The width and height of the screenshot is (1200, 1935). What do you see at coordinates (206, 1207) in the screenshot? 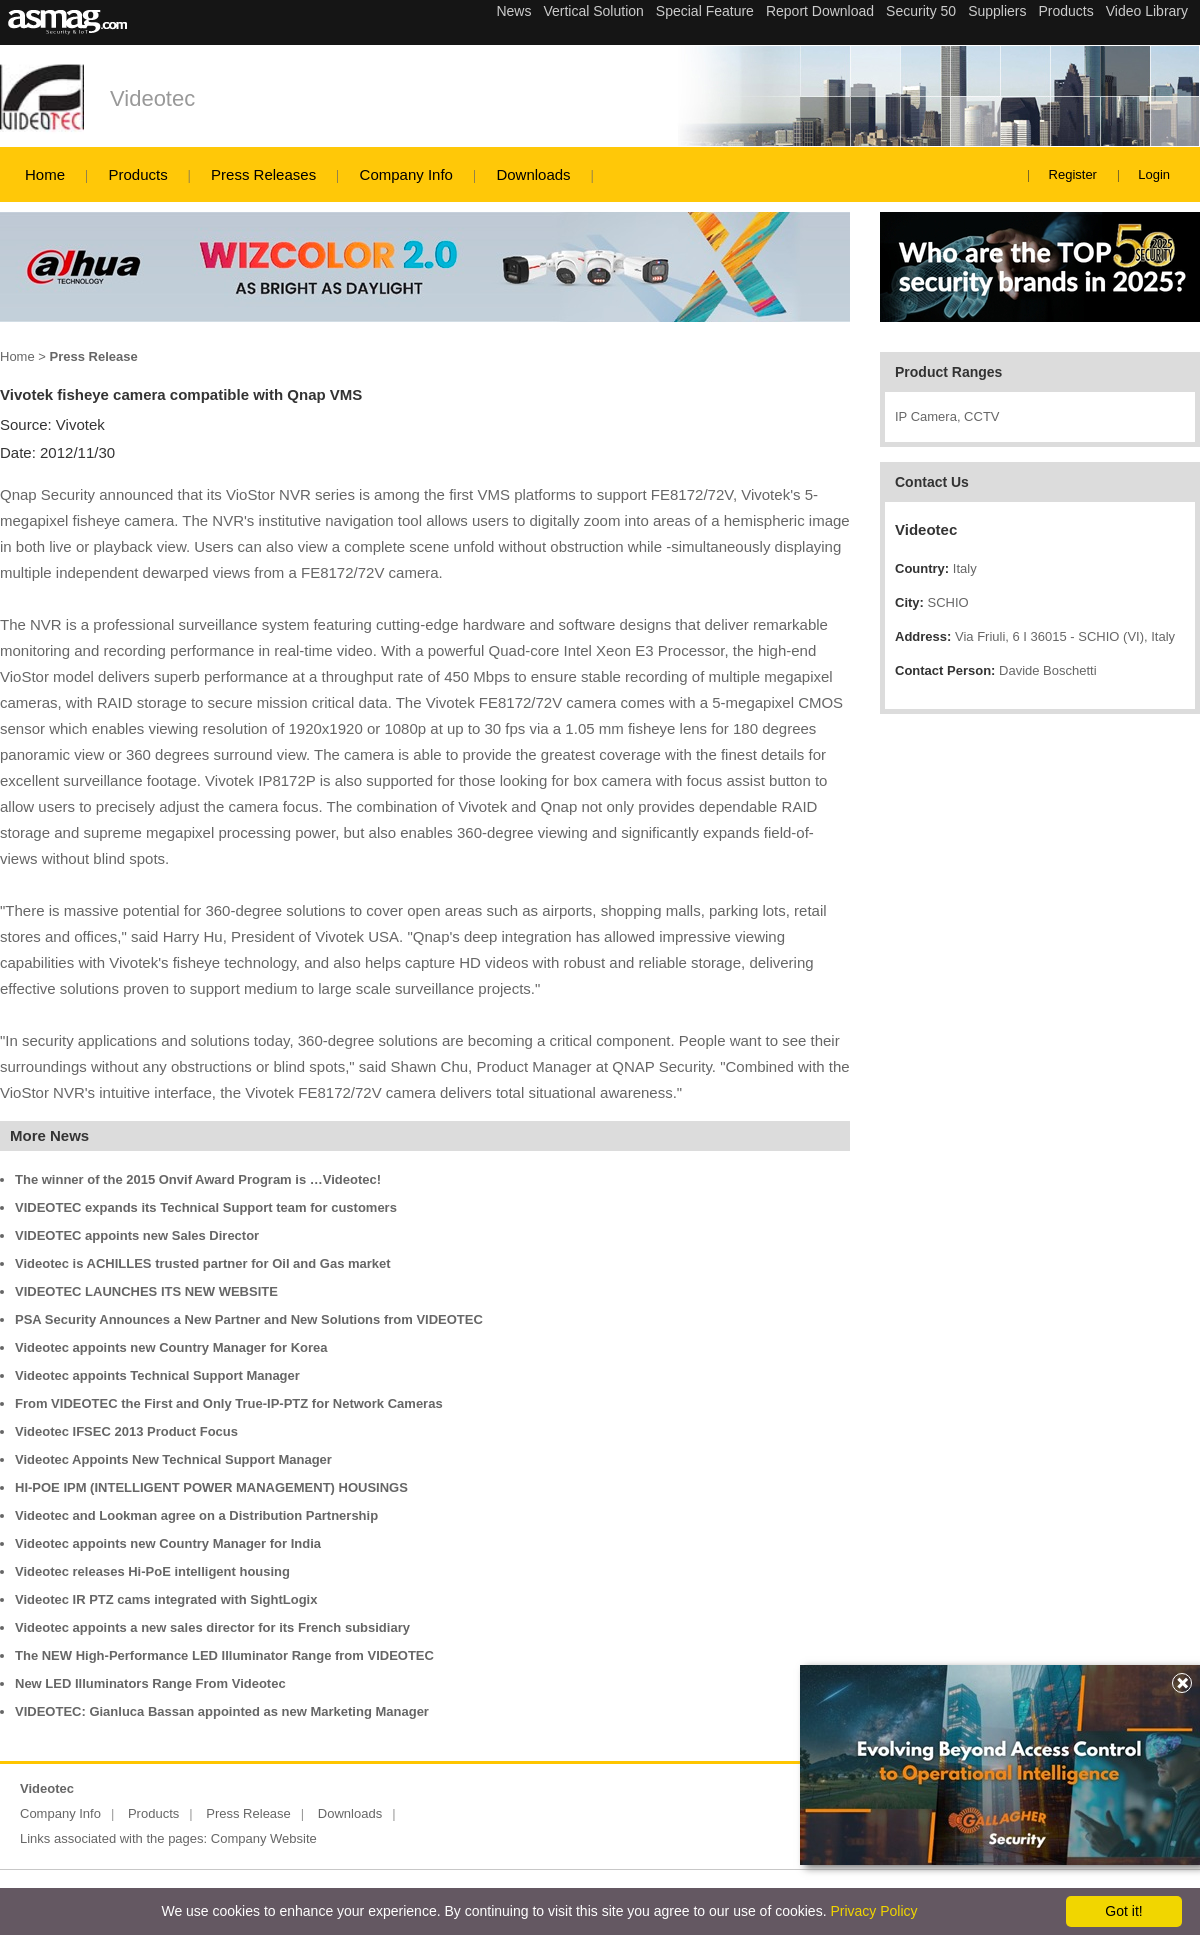
I see `VIDEOTEC expands its Technical Support team for customers` at bounding box center [206, 1207].